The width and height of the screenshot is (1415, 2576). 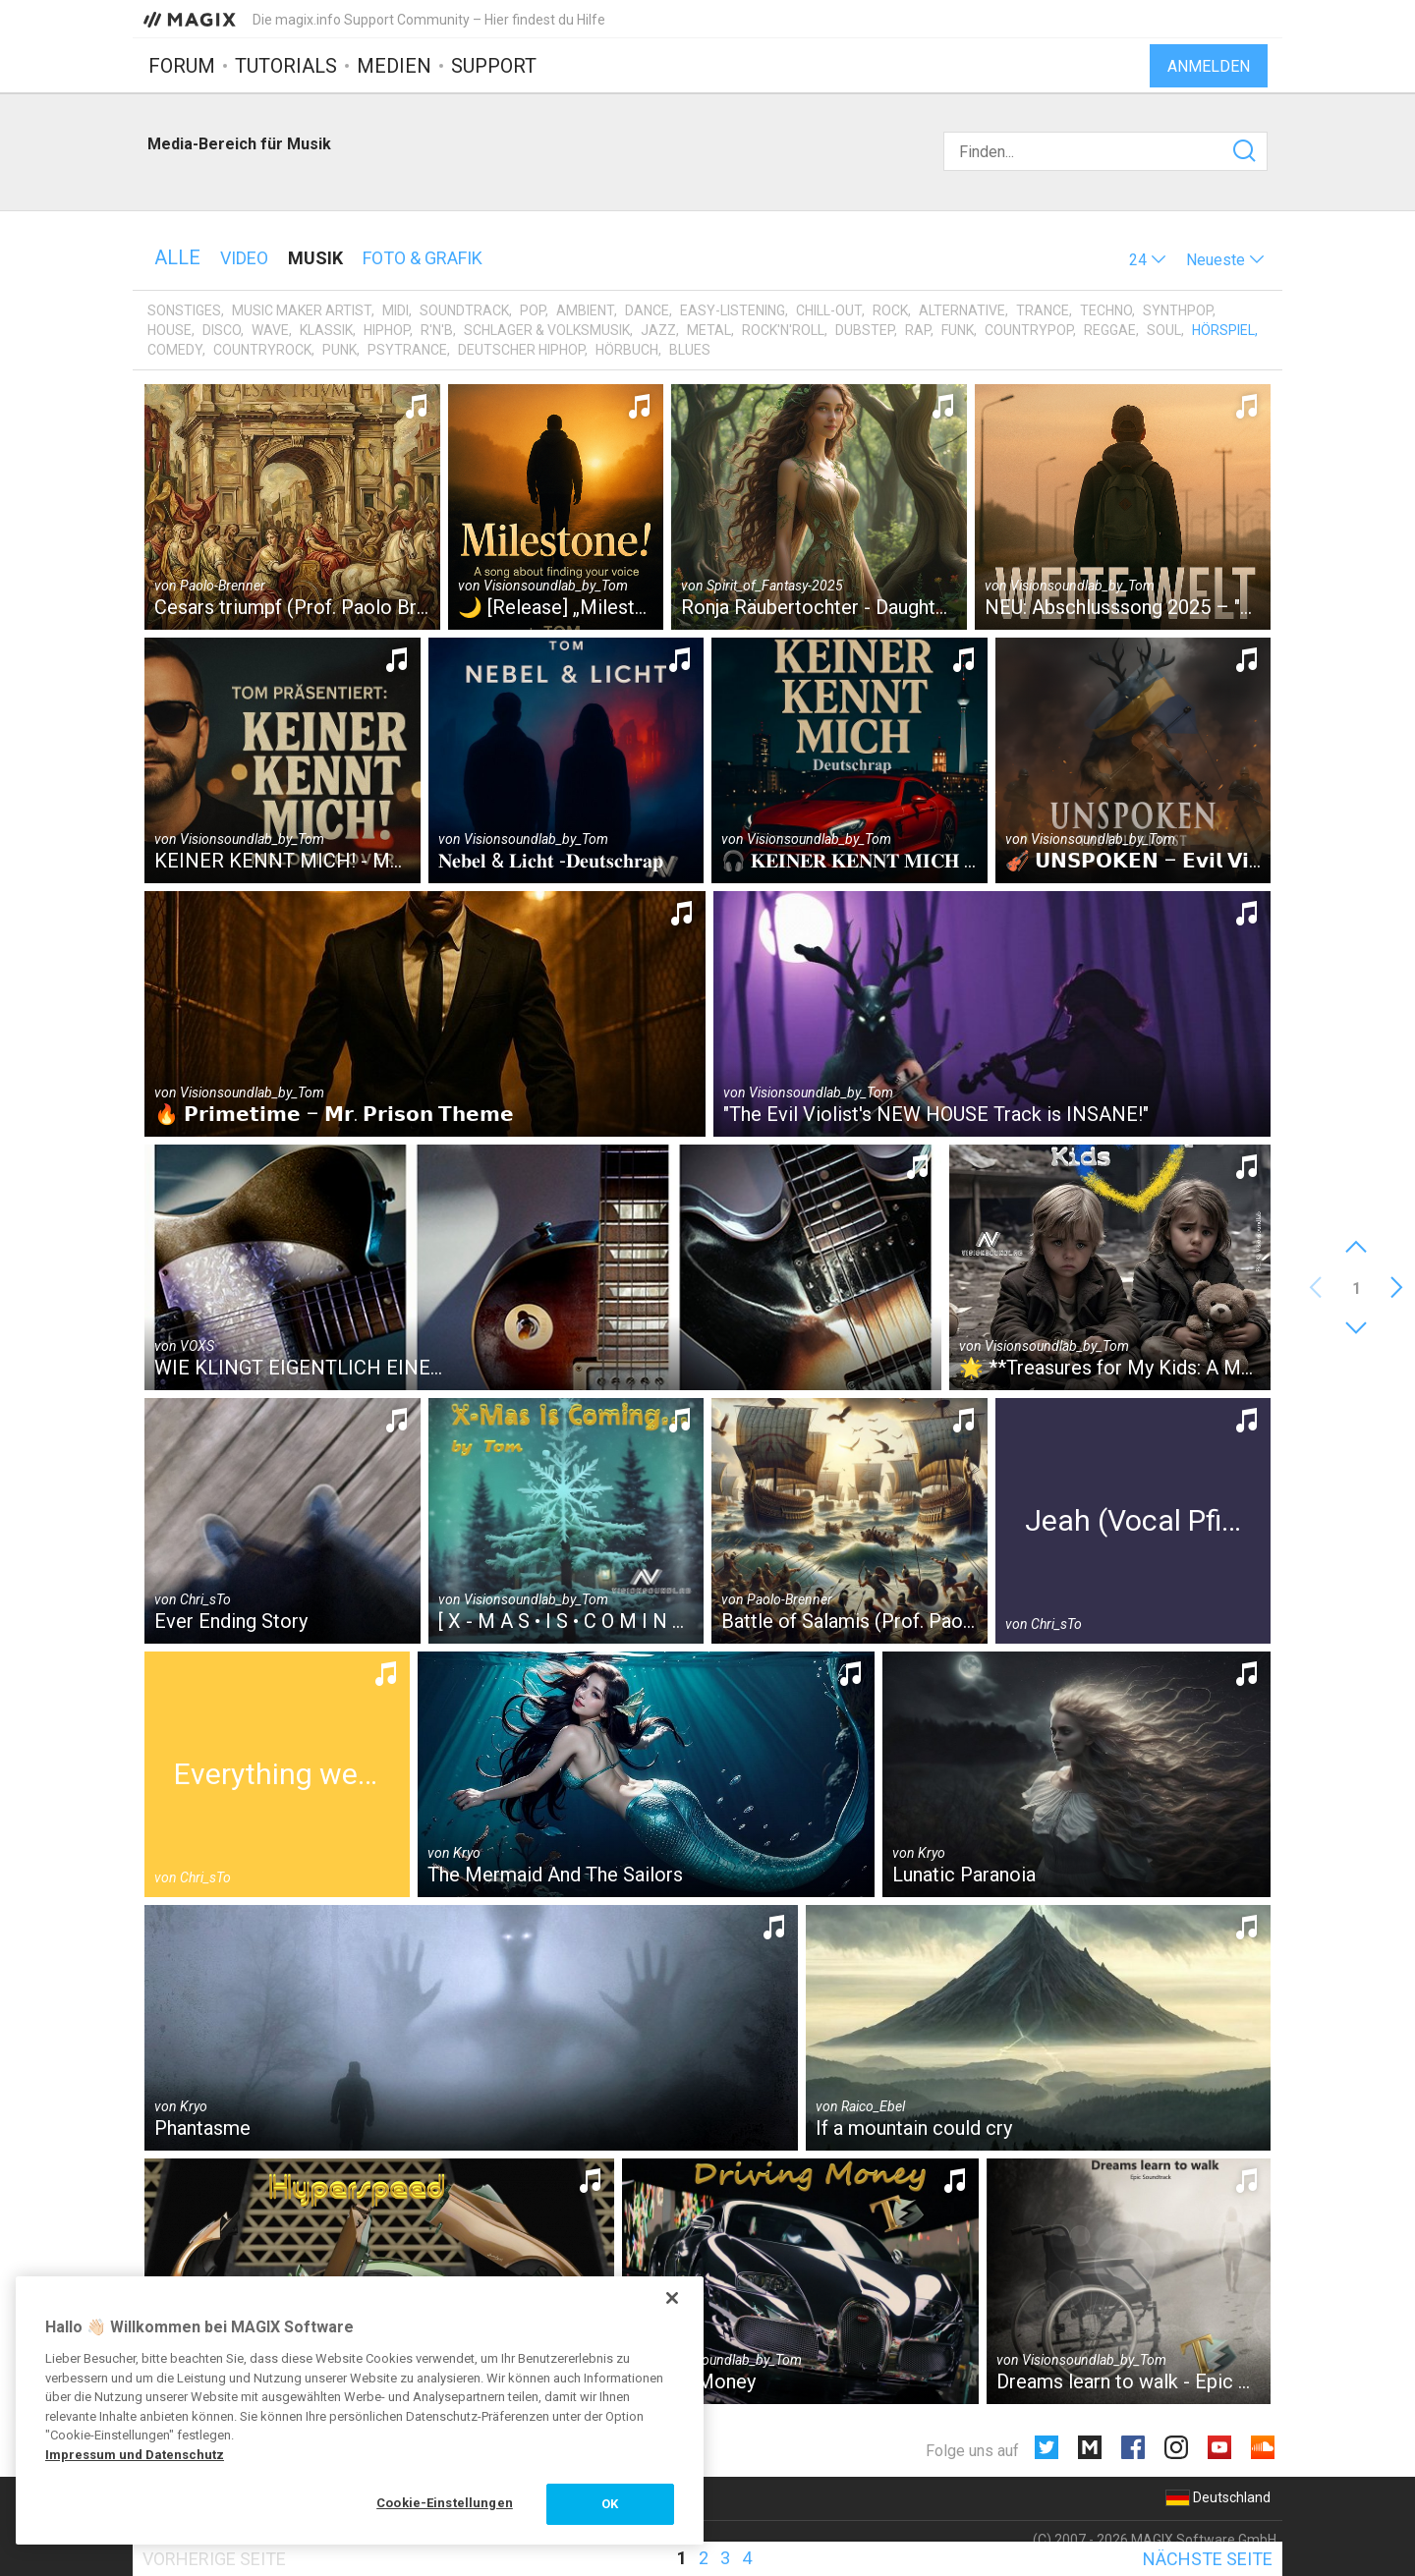 I want to click on Trance, so click(x=1042, y=310).